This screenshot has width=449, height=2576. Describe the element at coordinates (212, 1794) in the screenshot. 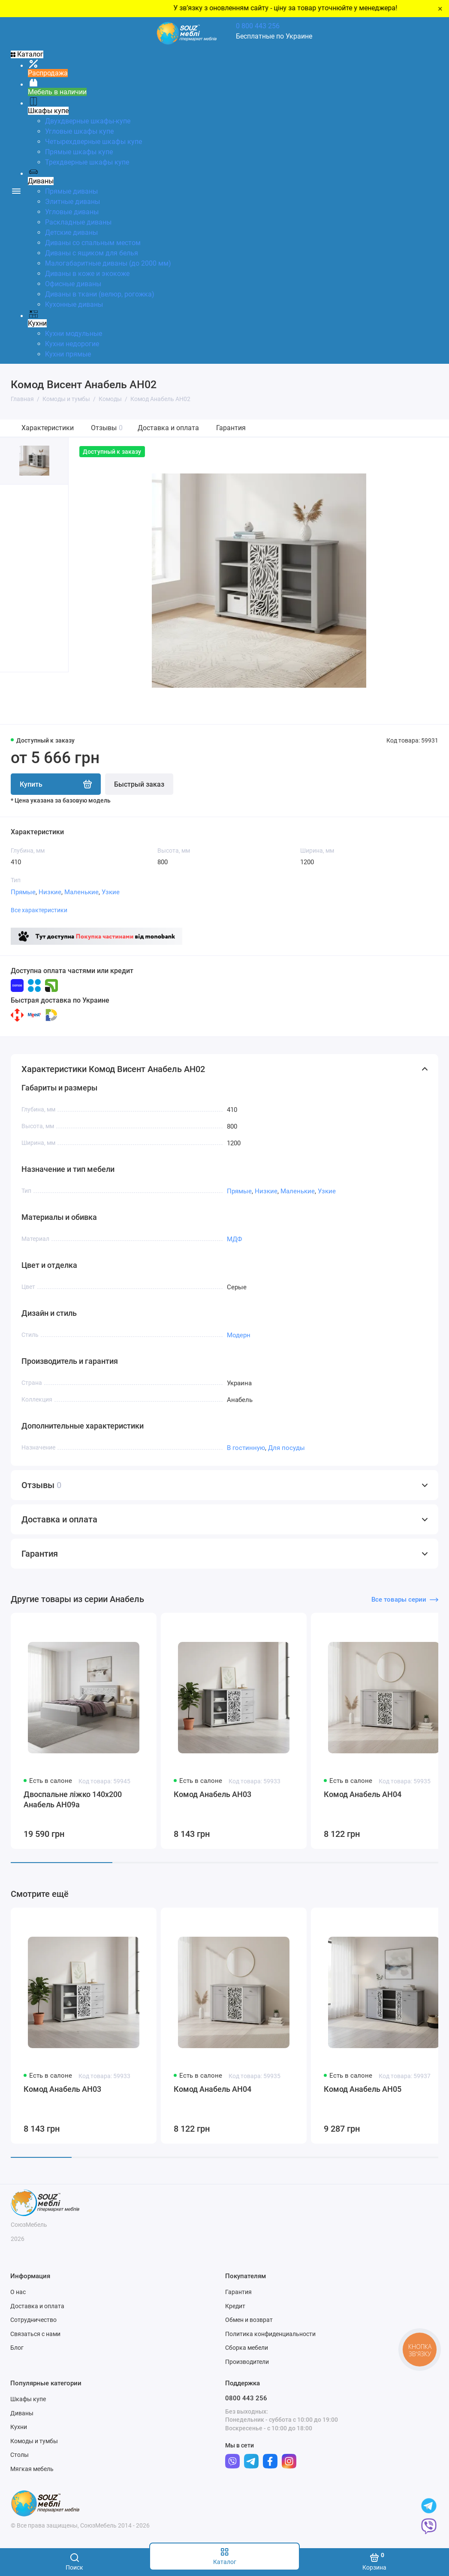

I see `Комод Анабель АН03` at that location.